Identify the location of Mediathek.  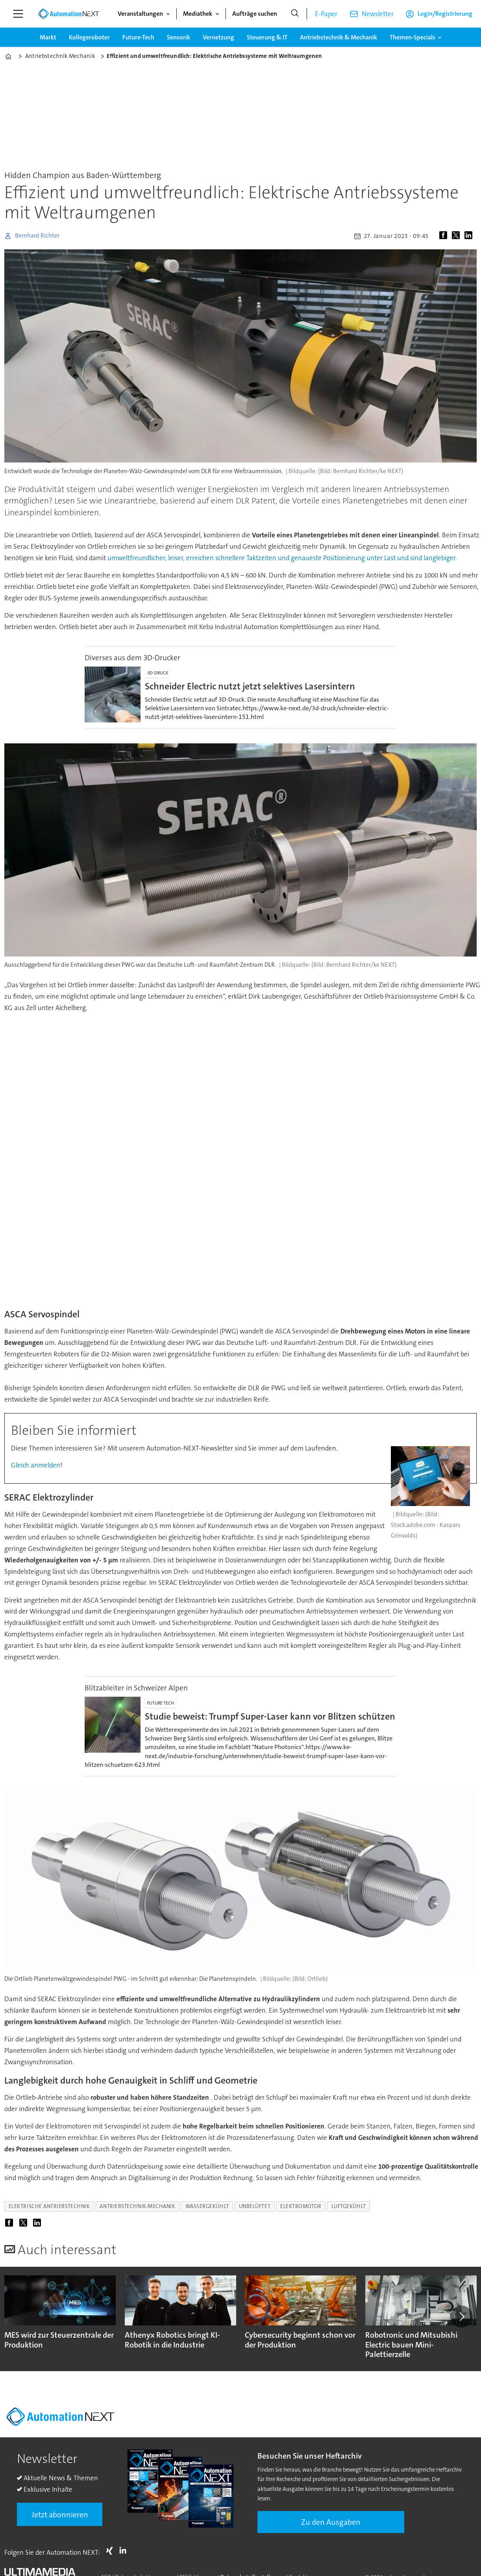
(197, 13).